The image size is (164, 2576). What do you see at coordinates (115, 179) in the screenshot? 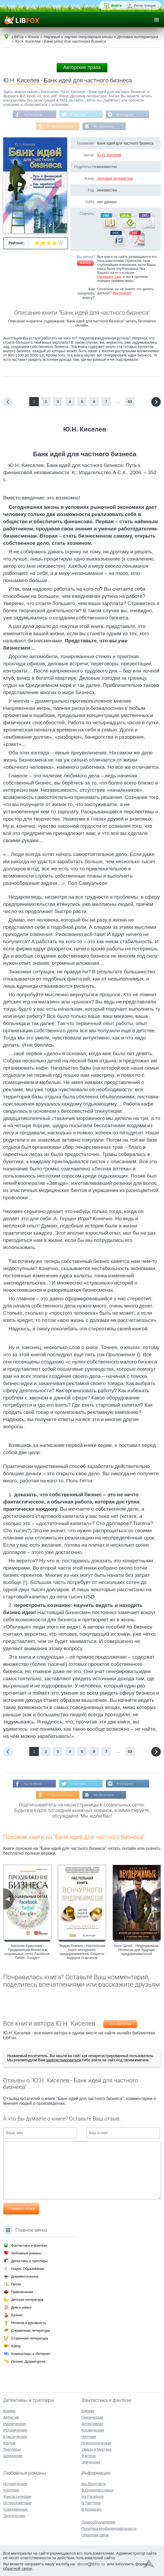
I see `Деловая литература` at bounding box center [115, 179].